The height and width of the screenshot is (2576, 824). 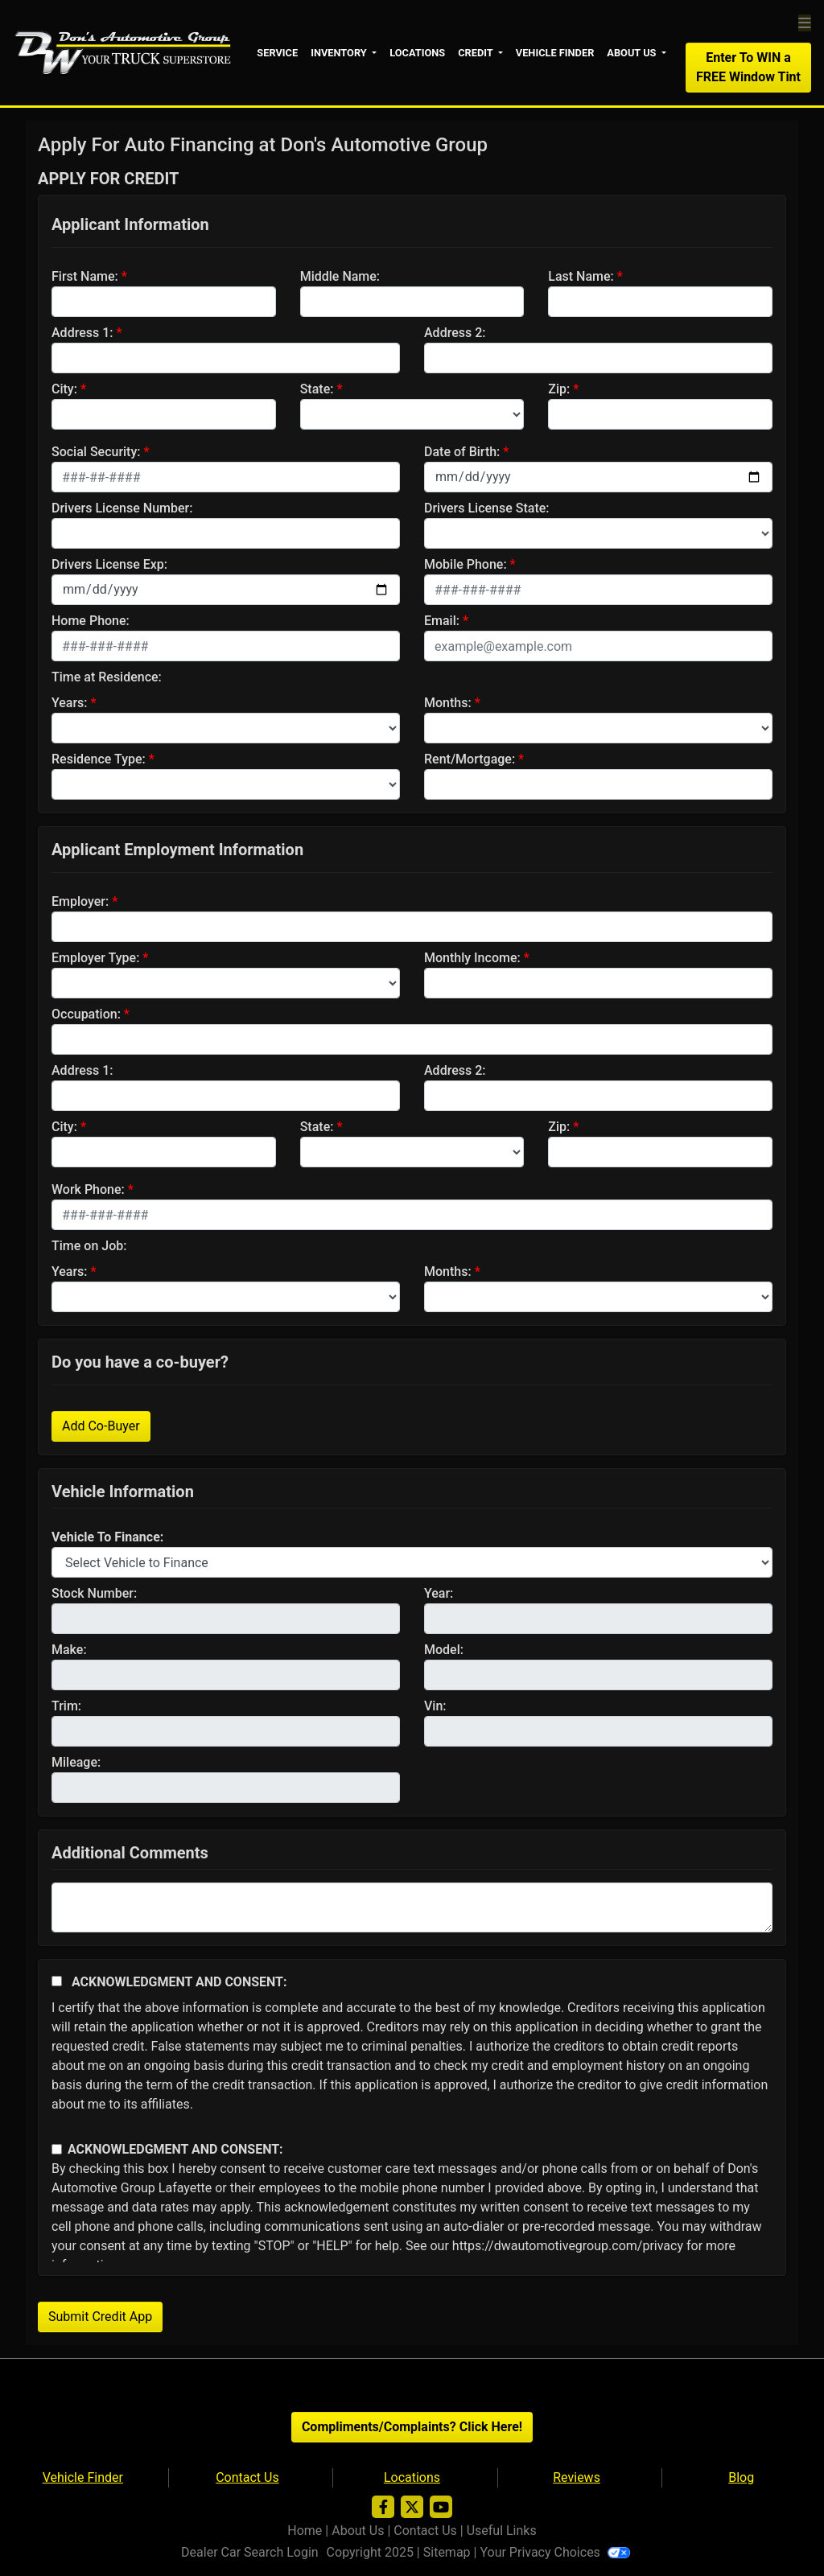 I want to click on Occupation:, so click(x=86, y=1012).